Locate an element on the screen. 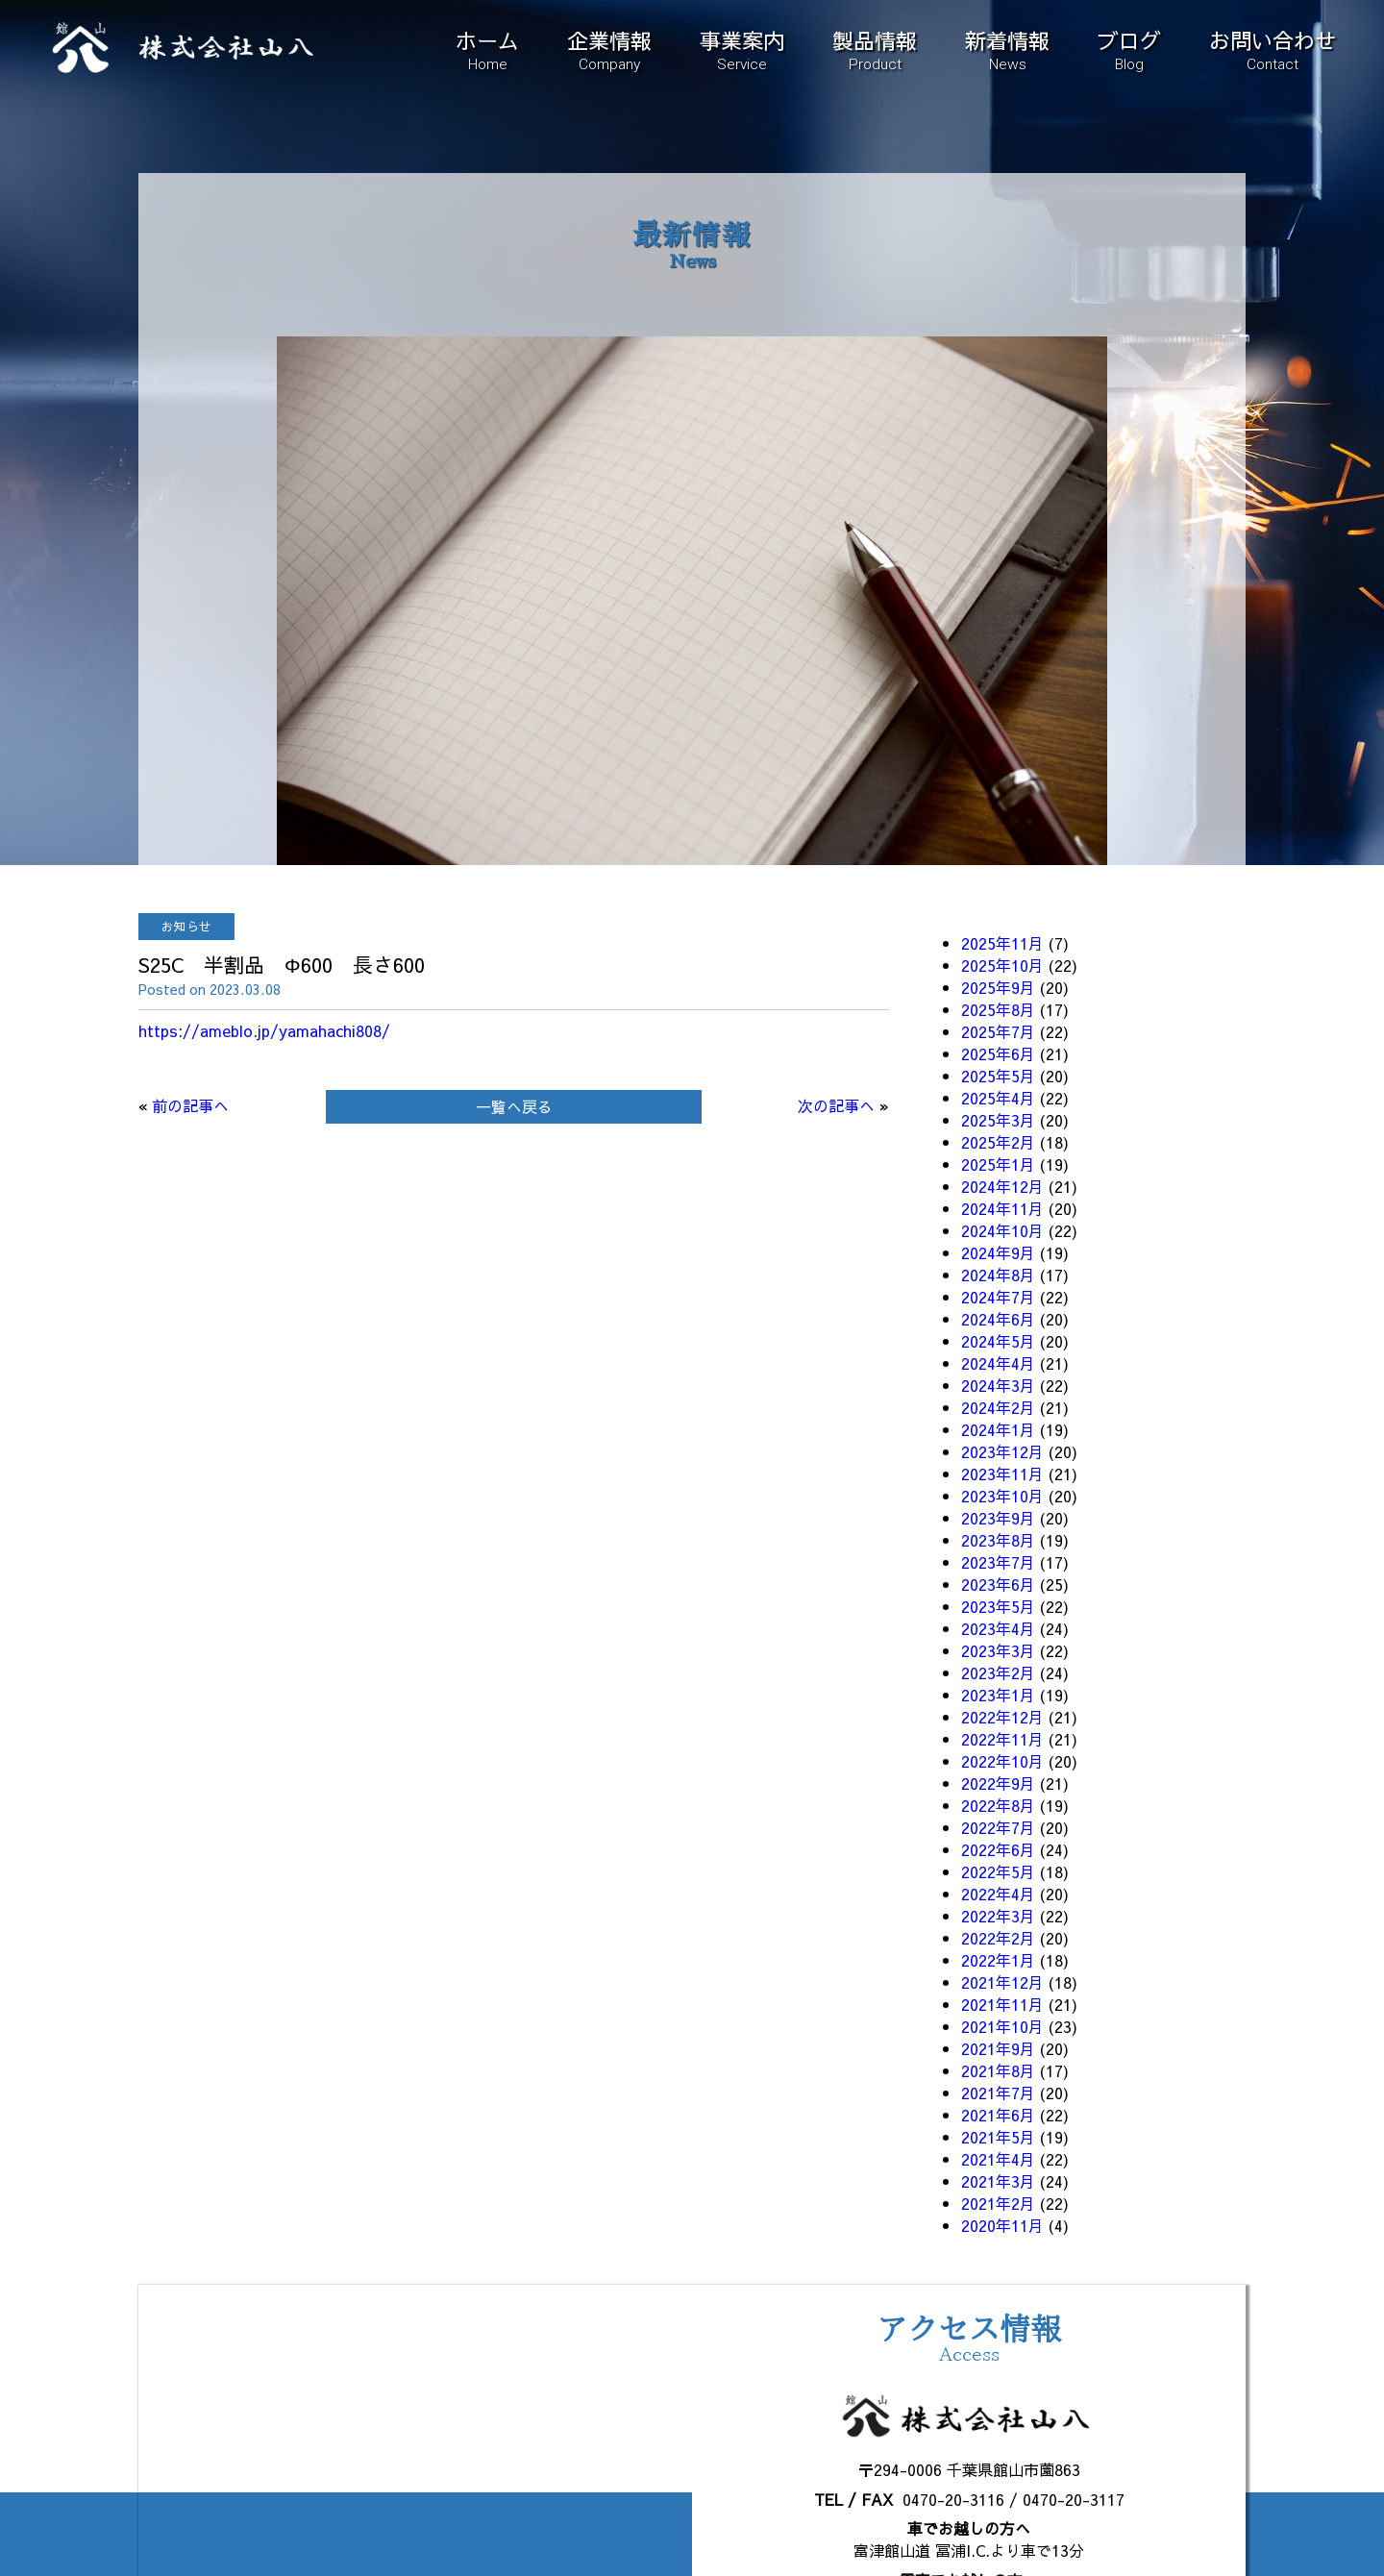 The image size is (1384, 2576). 2022年3月 is located at coordinates (998, 1915).